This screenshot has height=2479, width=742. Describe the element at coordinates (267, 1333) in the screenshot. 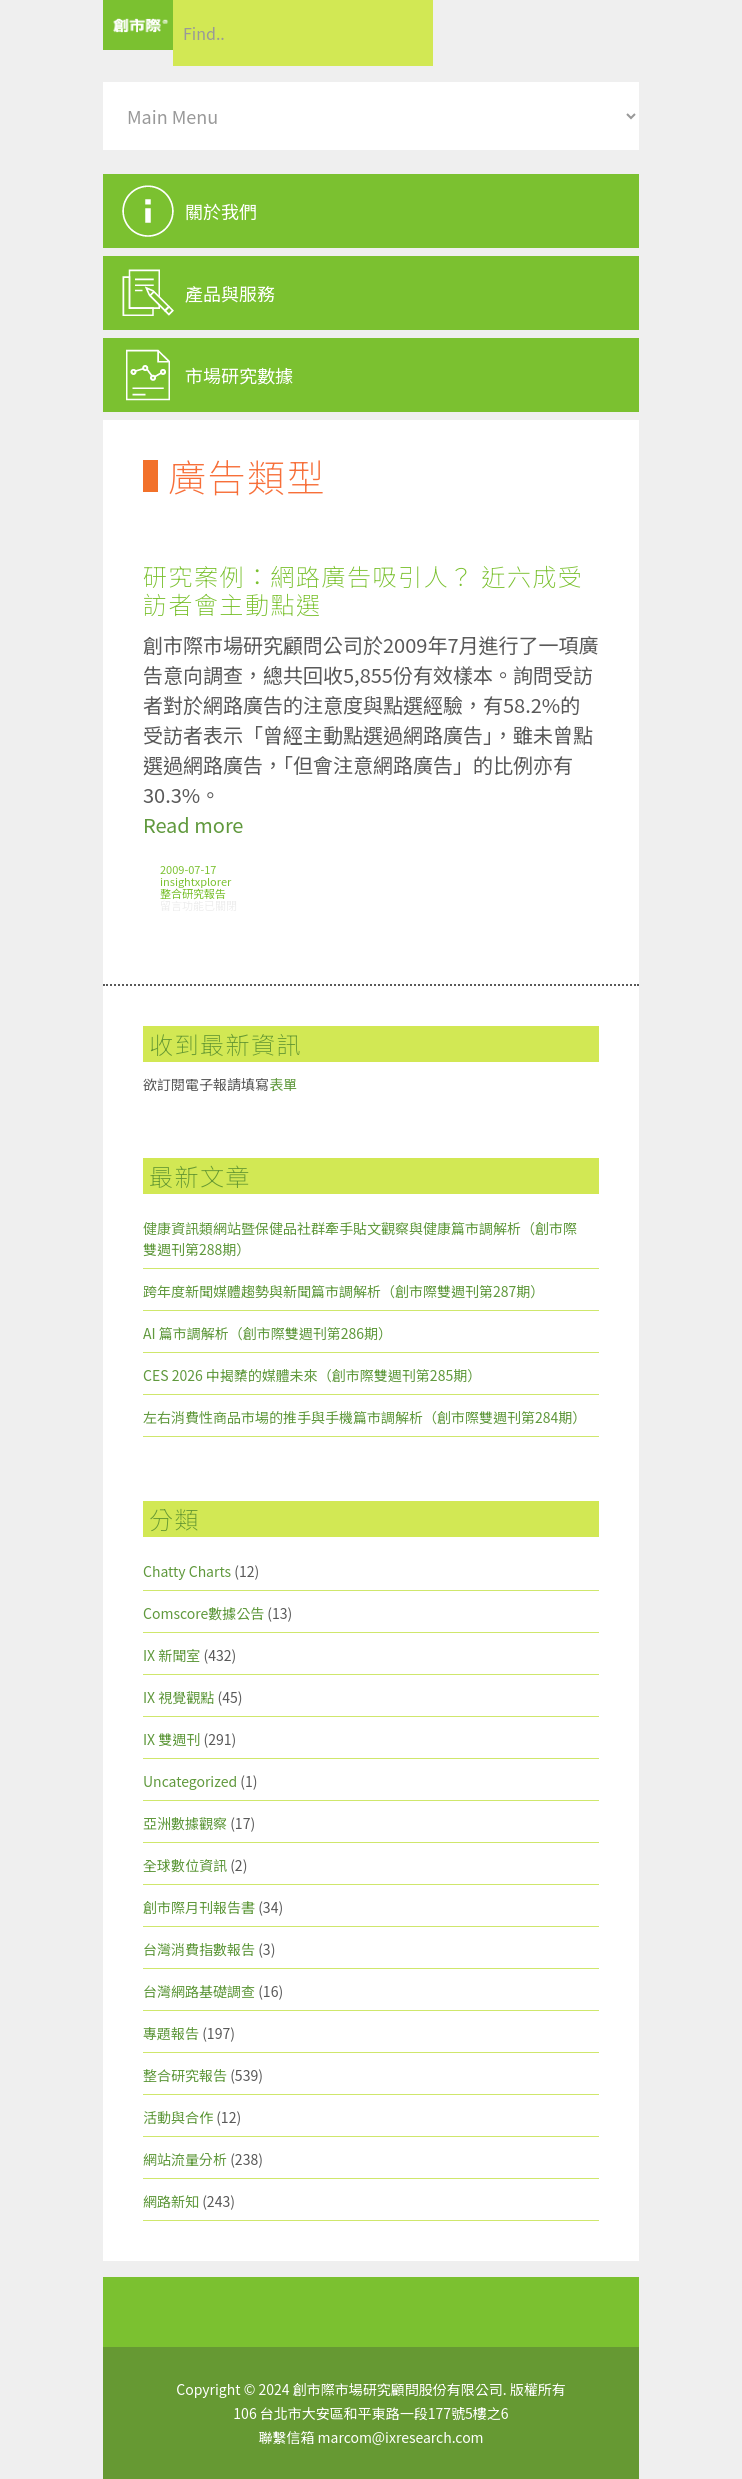

I see `AI 篇市調解析（創市際雙週刊第286期）` at that location.